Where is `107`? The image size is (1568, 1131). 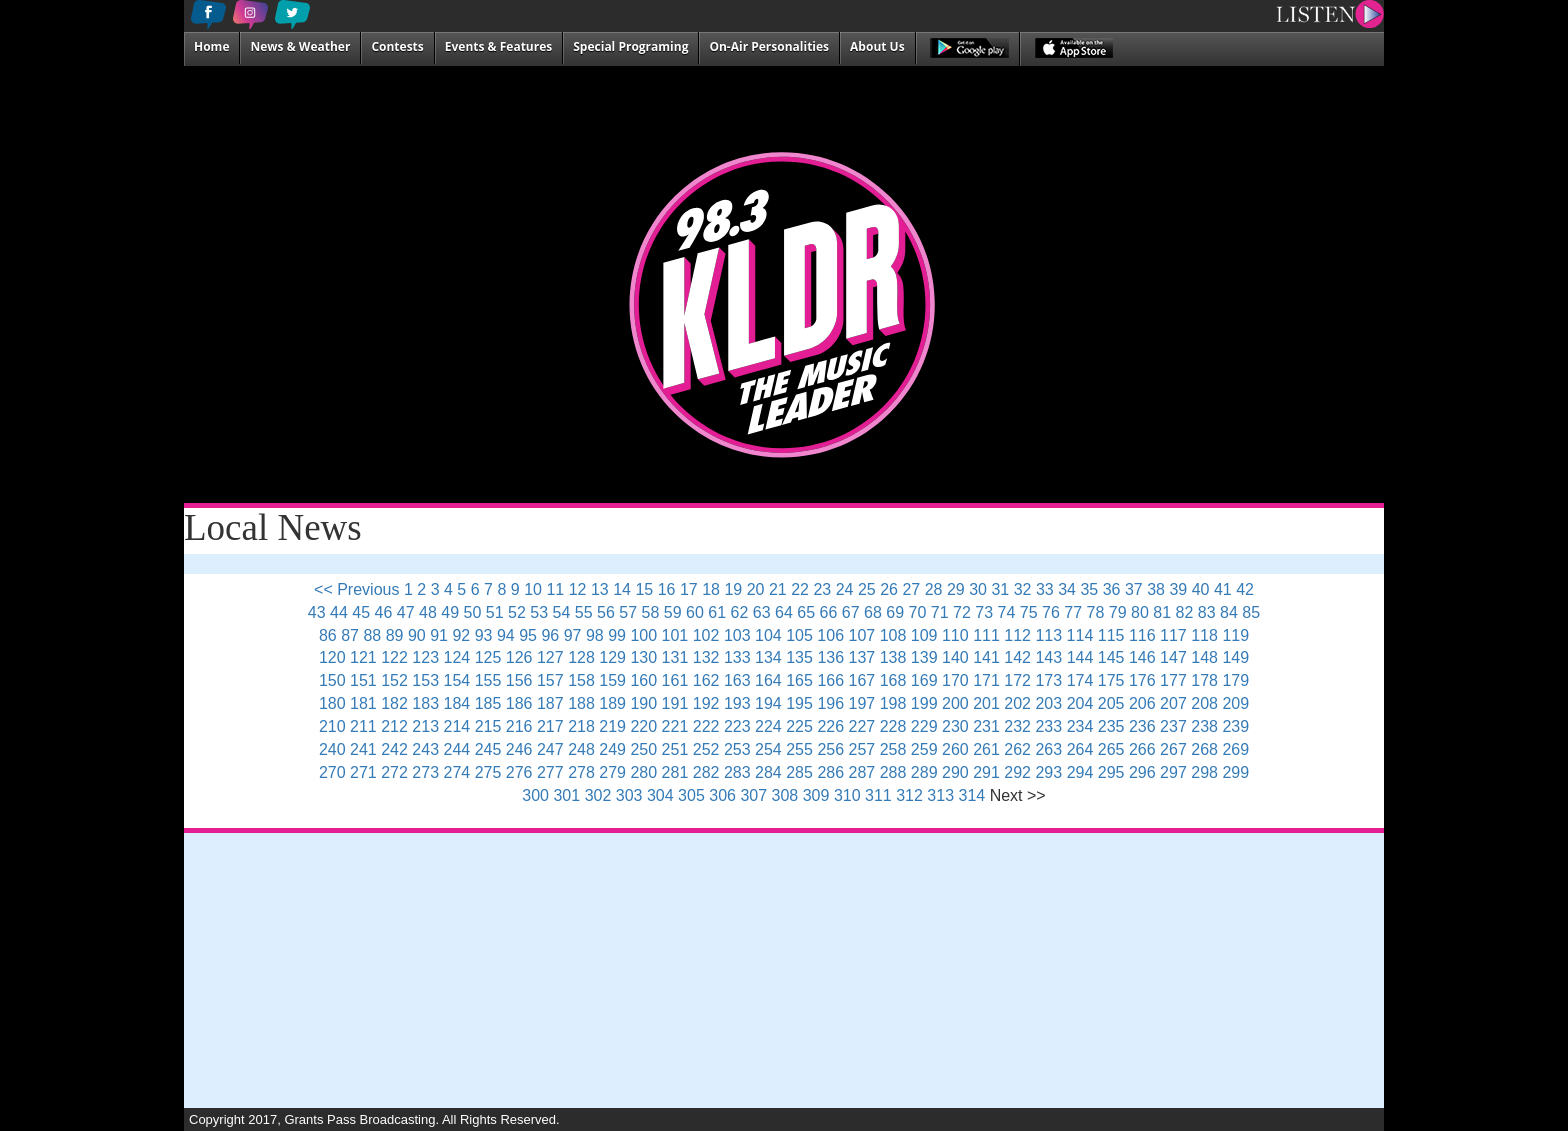 107 is located at coordinates (862, 635).